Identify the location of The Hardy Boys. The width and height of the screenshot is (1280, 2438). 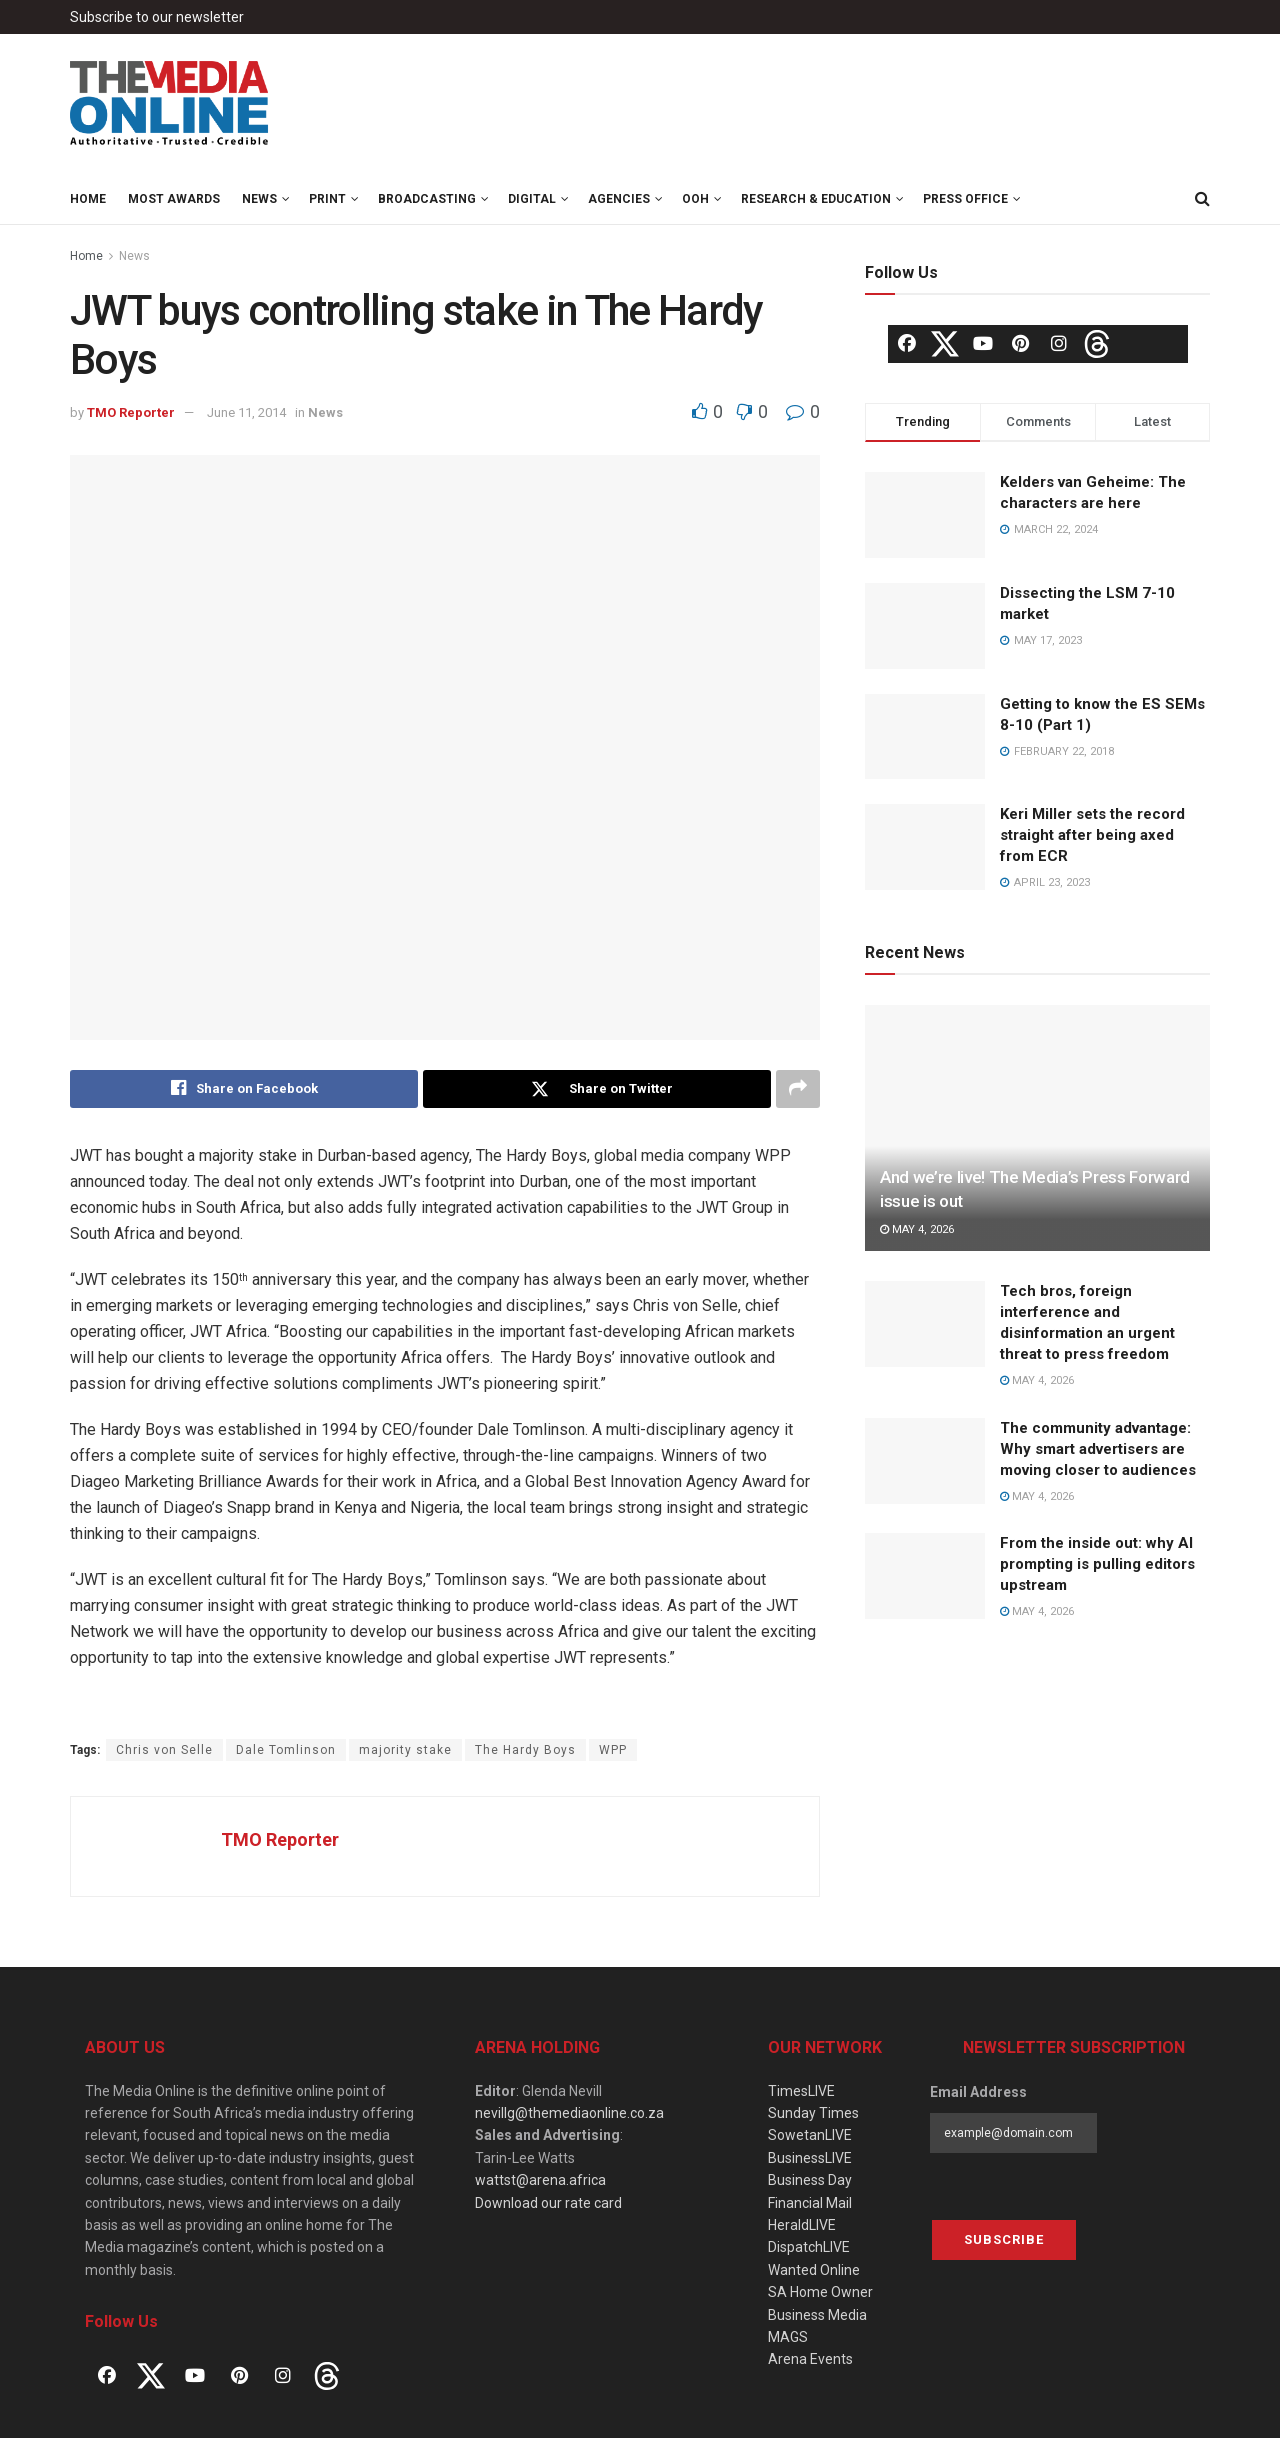
(525, 1750).